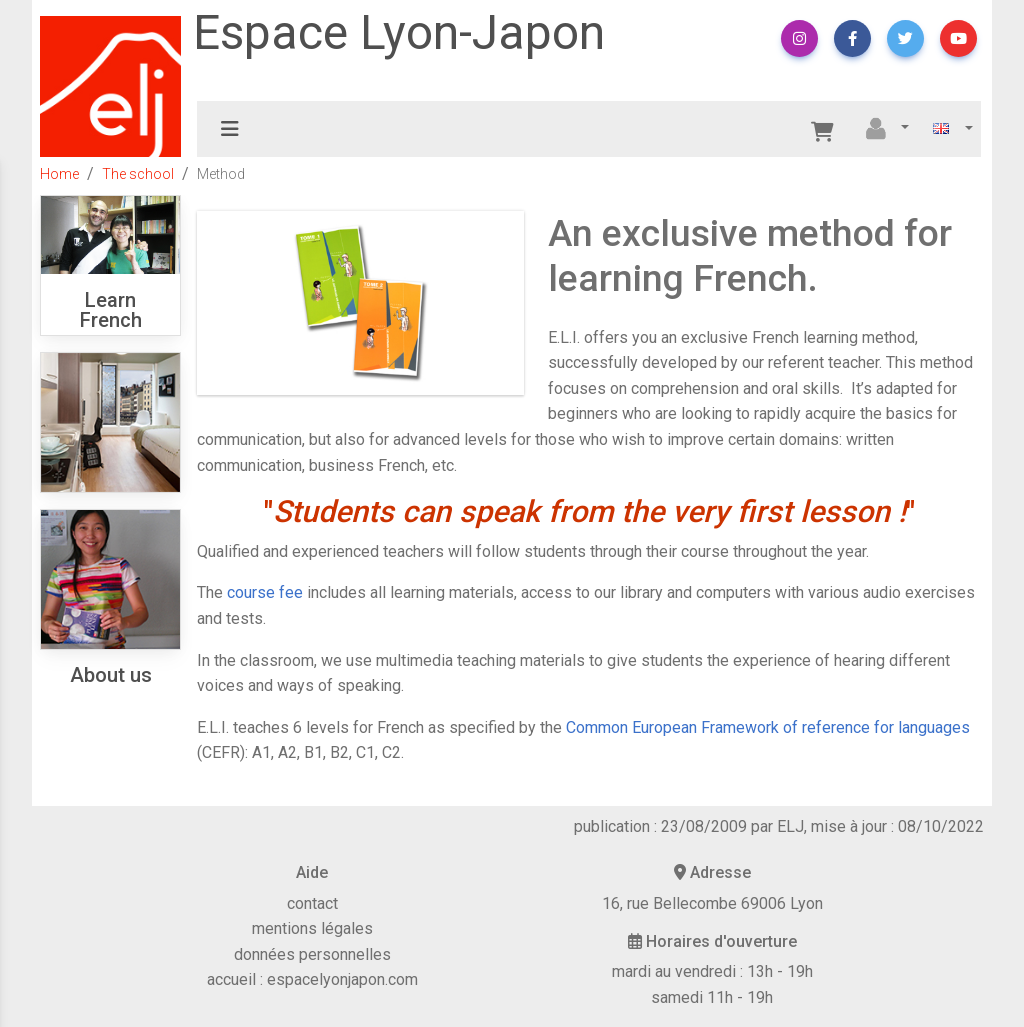  Describe the element at coordinates (342, 979) in the screenshot. I see `espacelyonjapon.com` at that location.